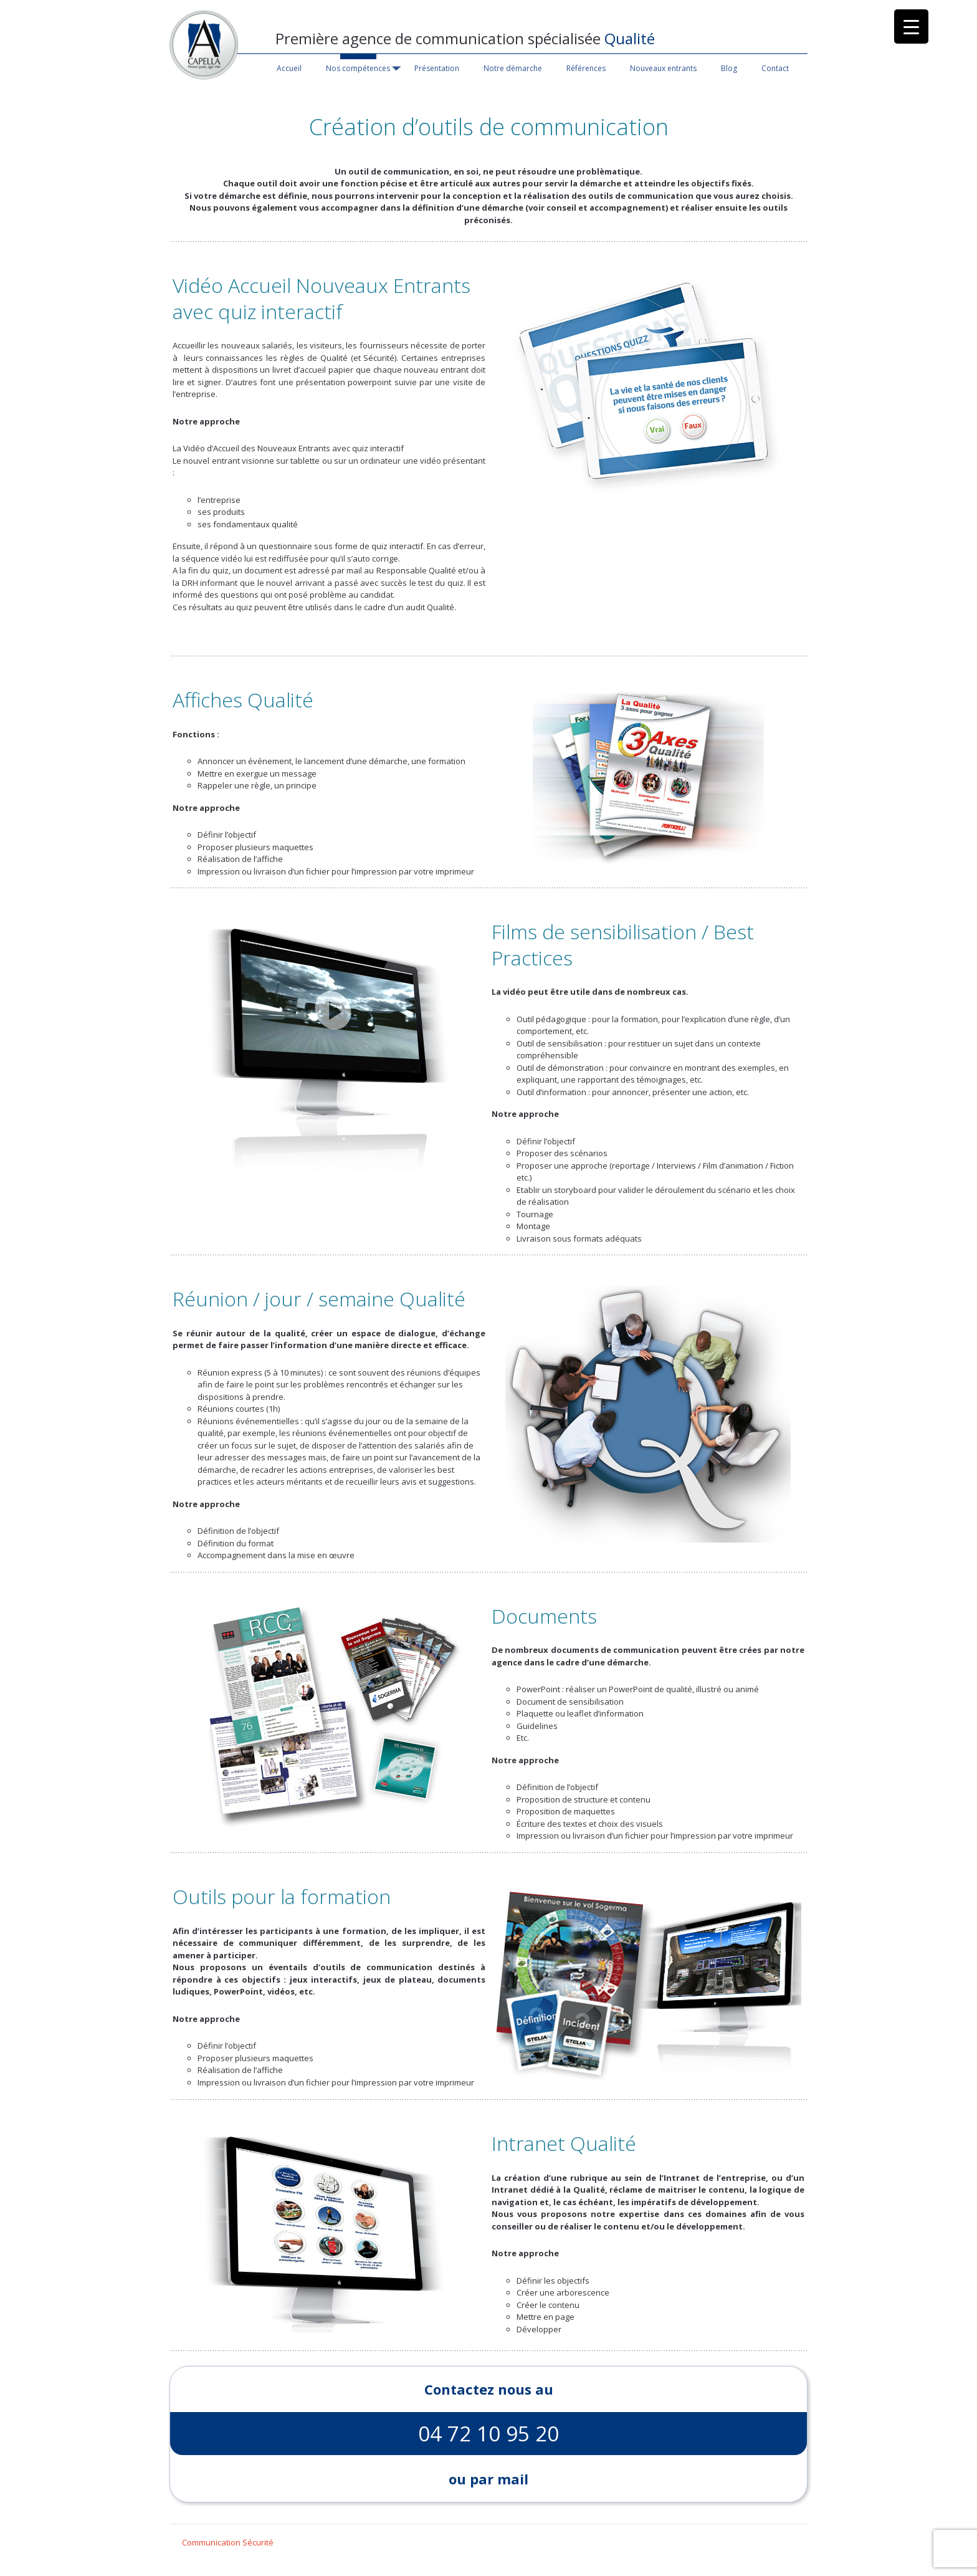 Image resolution: width=977 pixels, height=2576 pixels. What do you see at coordinates (436, 68) in the screenshot?
I see `Présentation` at bounding box center [436, 68].